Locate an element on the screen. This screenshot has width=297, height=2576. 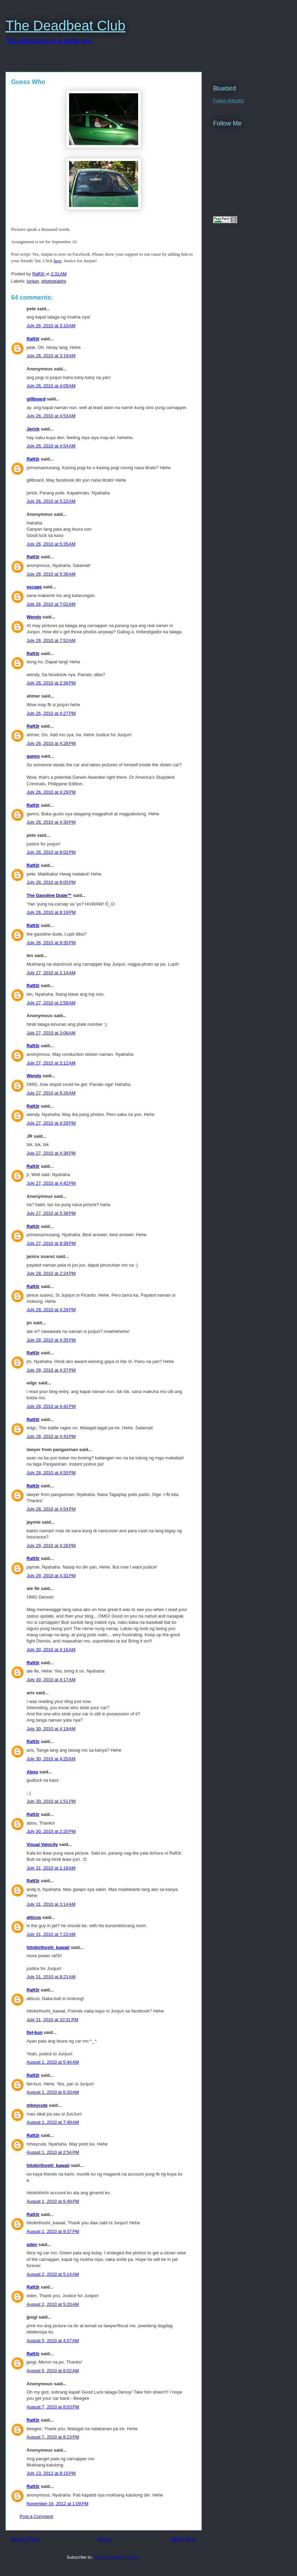
fiel-kun is located at coordinates (34, 2032).